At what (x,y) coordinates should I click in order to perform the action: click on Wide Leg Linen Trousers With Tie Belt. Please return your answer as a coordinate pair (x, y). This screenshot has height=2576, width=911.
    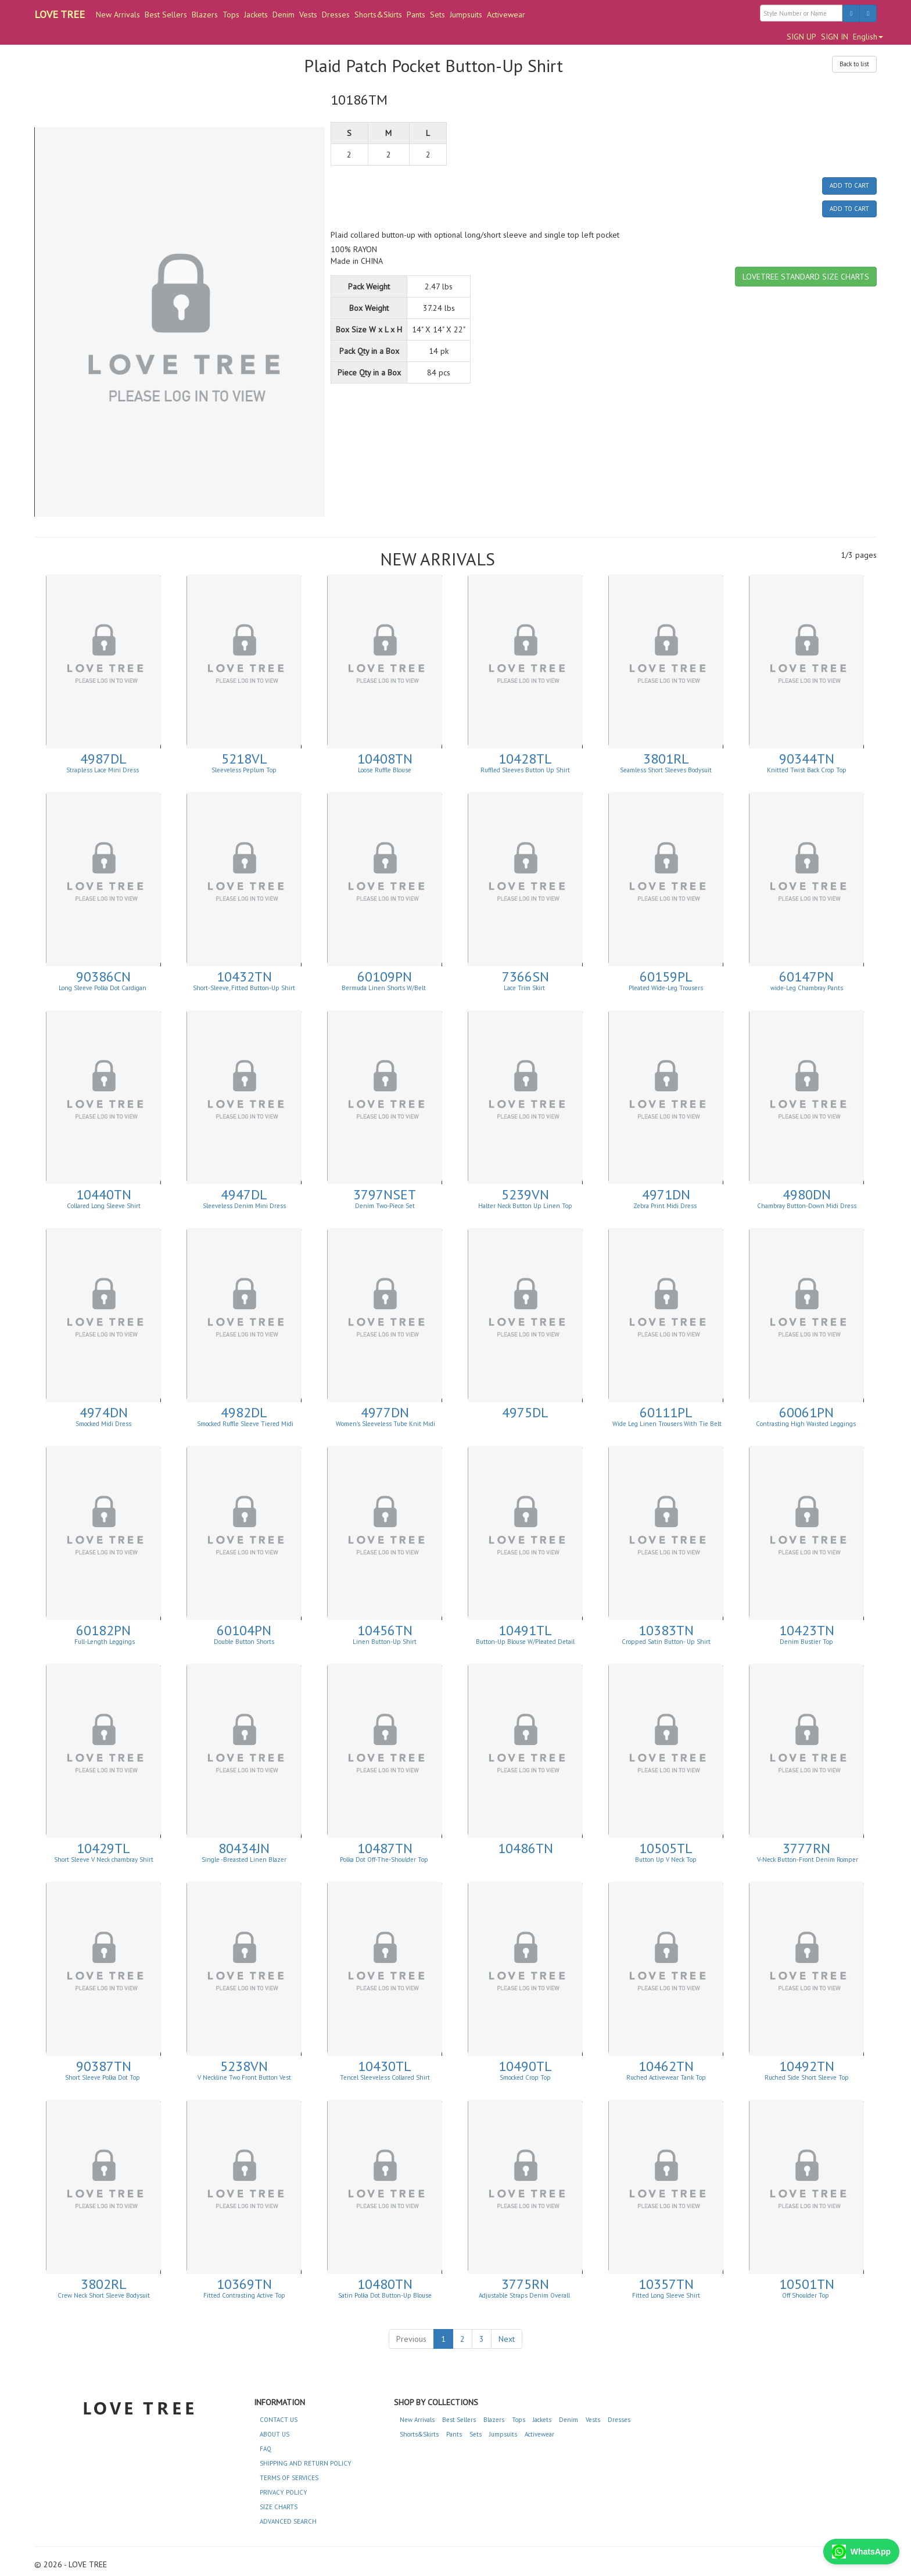
    Looking at the image, I should click on (666, 1424).